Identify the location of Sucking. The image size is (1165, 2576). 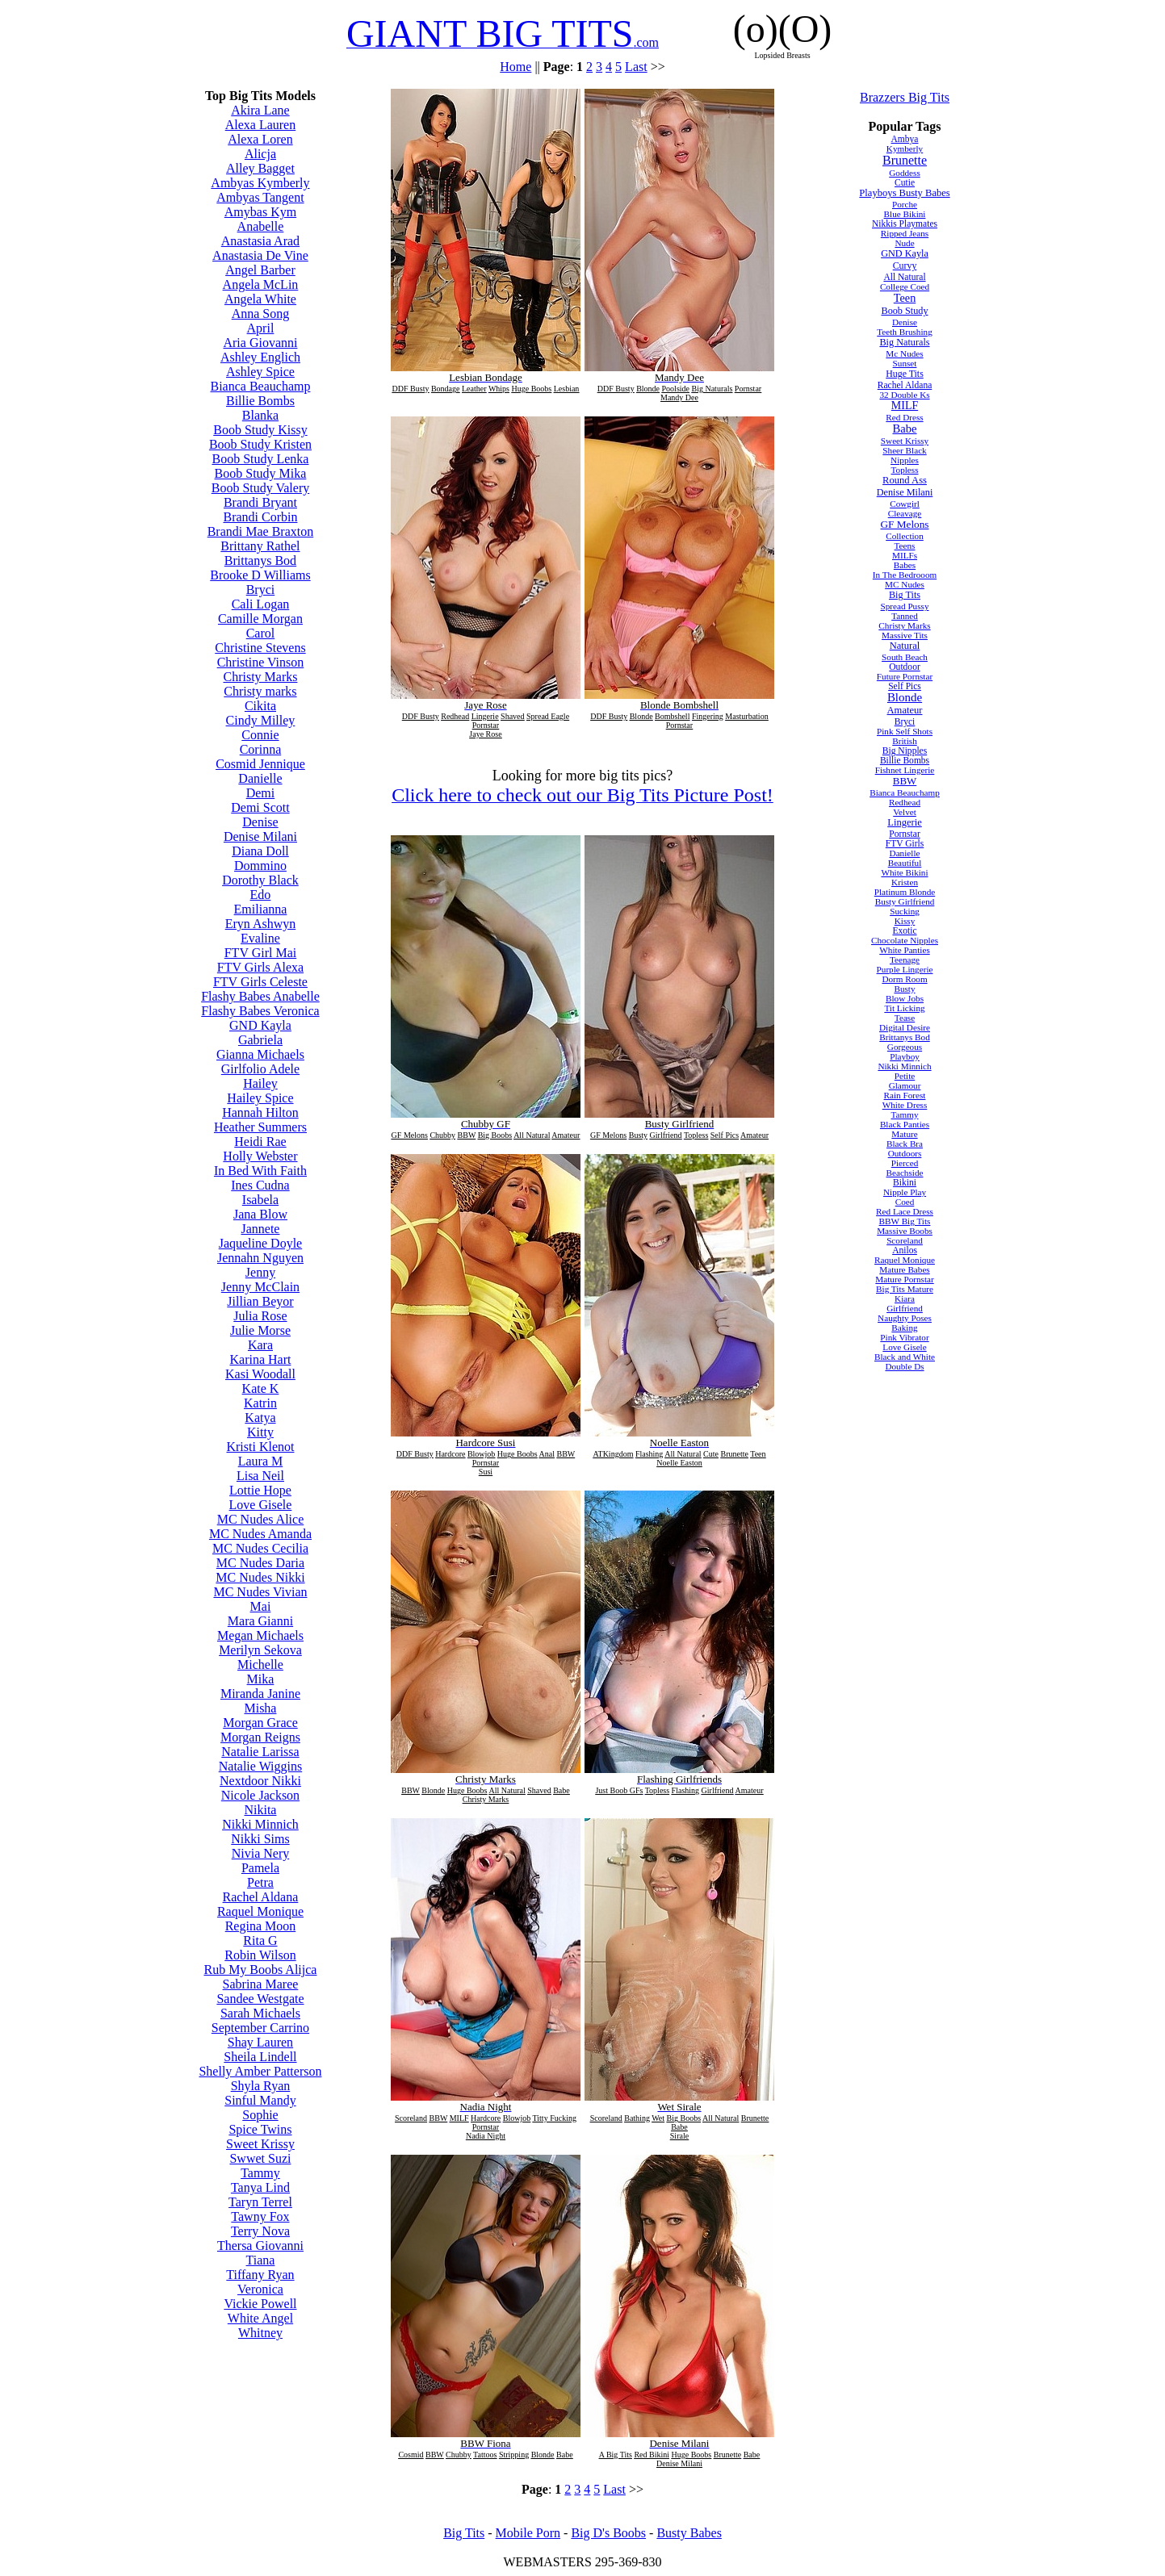
(905, 911).